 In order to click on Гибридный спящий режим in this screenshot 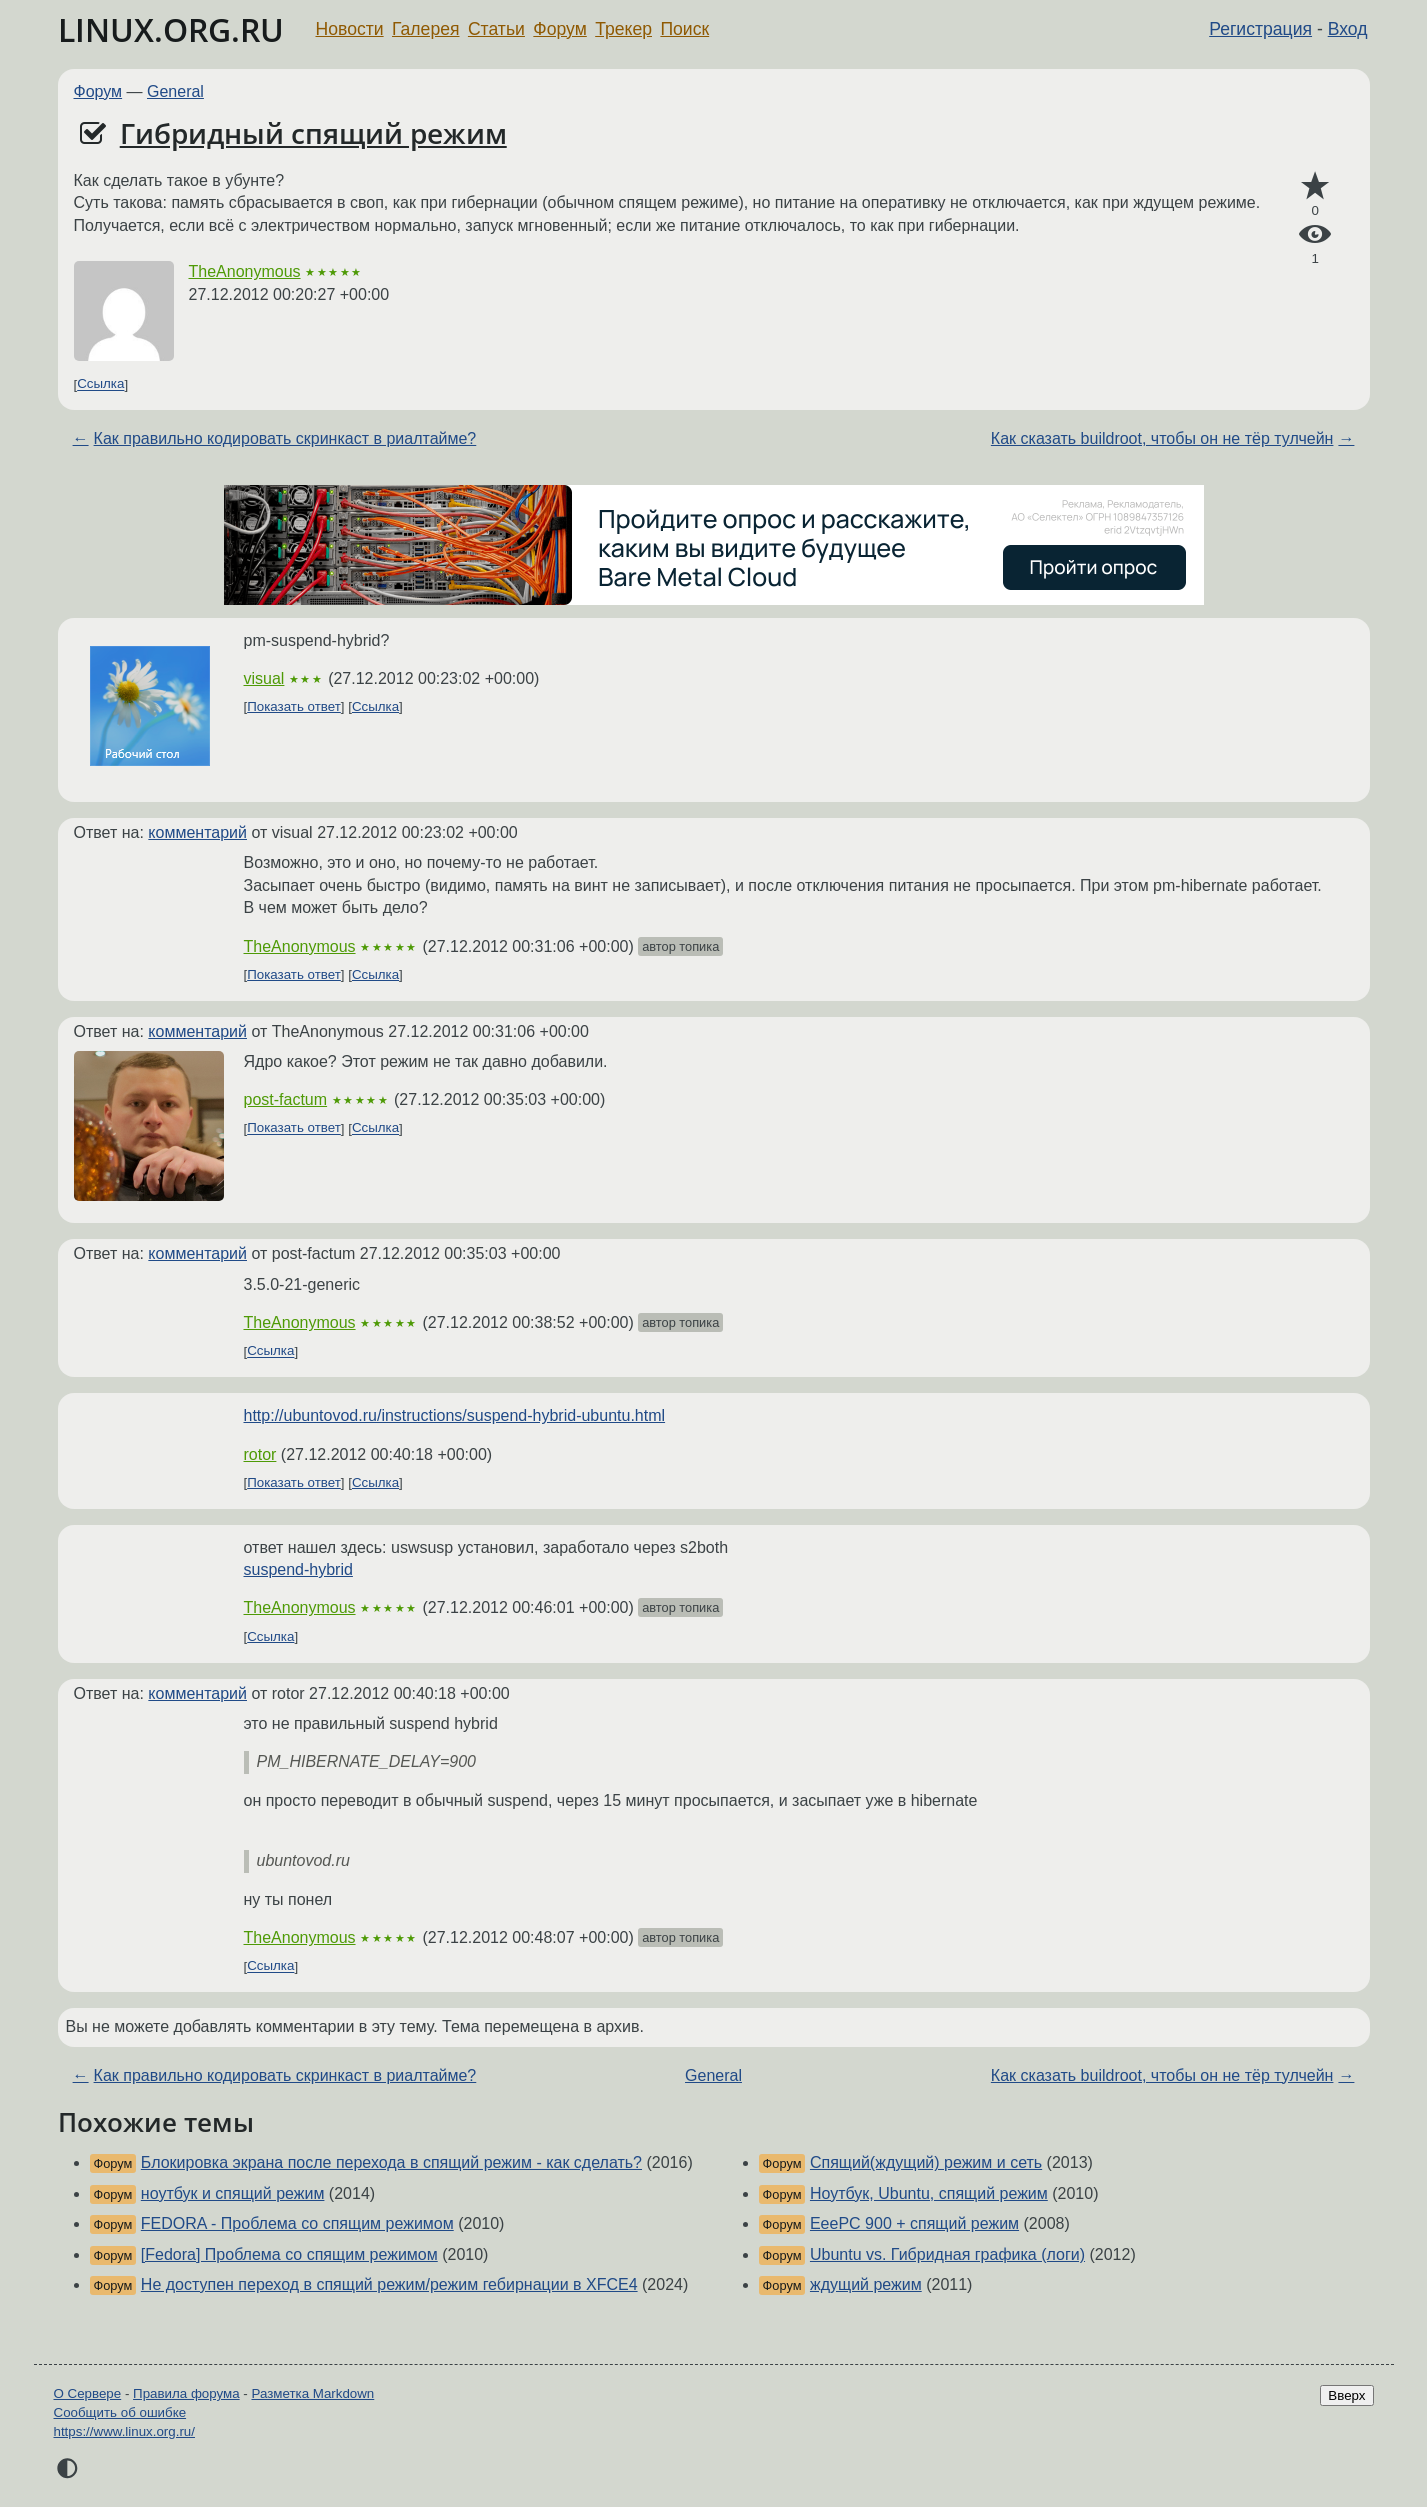, I will do `click(313, 133)`.